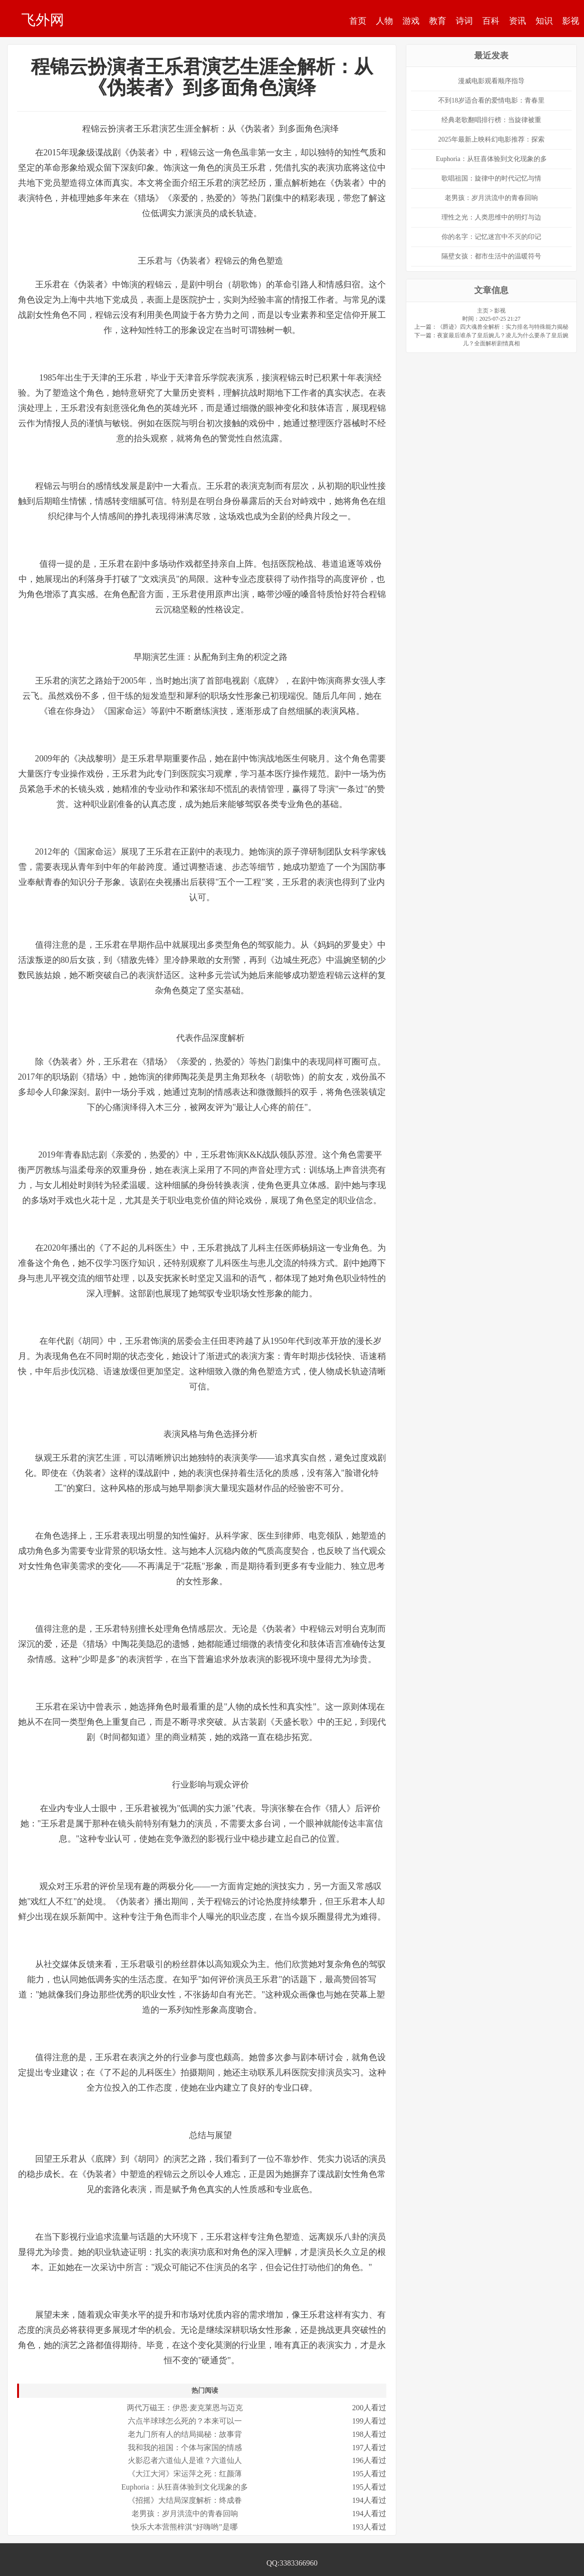 The height and width of the screenshot is (2576, 584). What do you see at coordinates (517, 21) in the screenshot?
I see `资讯` at bounding box center [517, 21].